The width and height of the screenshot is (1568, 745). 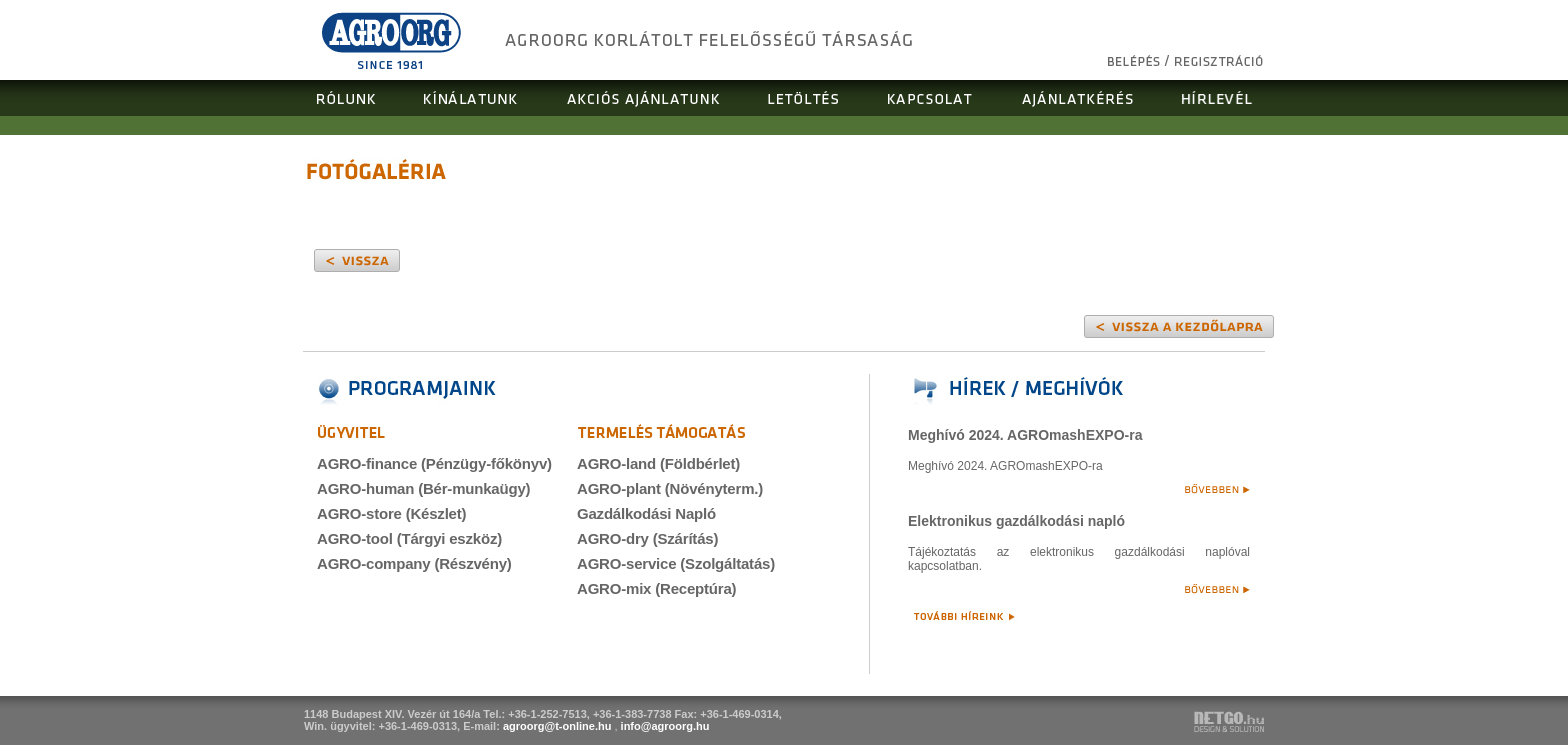 I want to click on AGRO-company (Részvény), so click(x=414, y=563).